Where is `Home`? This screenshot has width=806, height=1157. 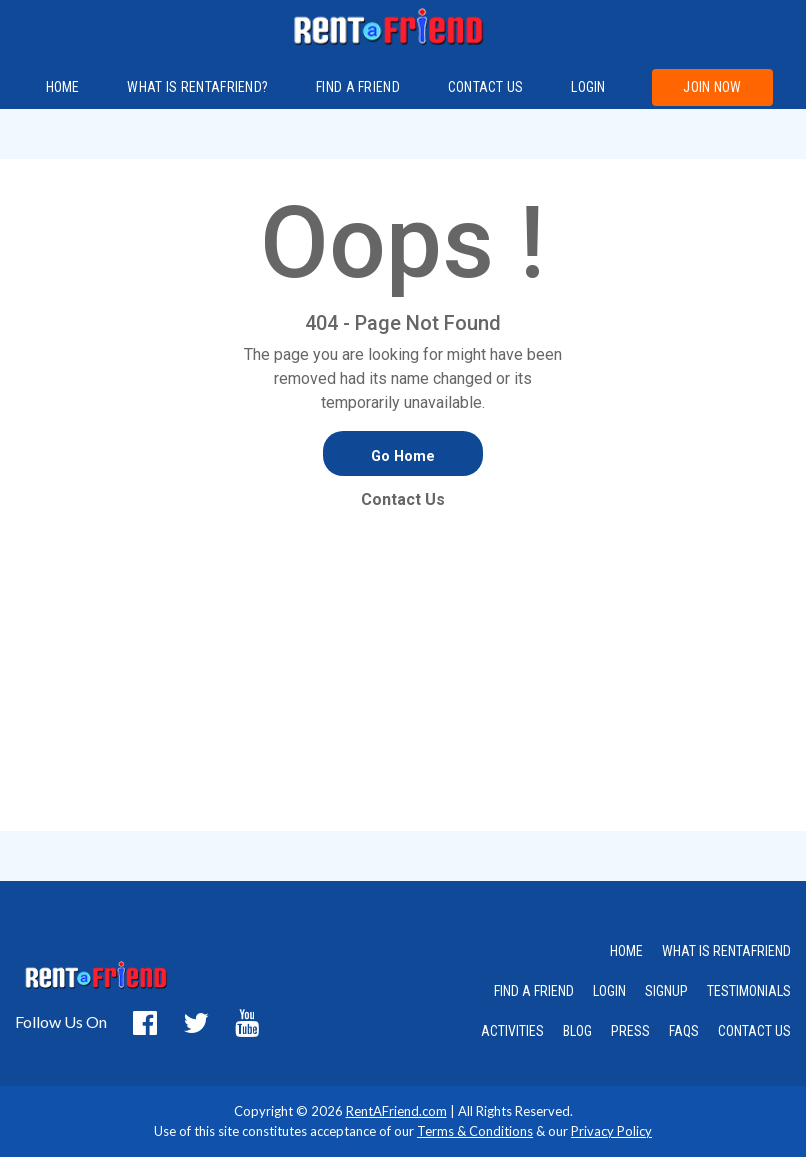 Home is located at coordinates (63, 87).